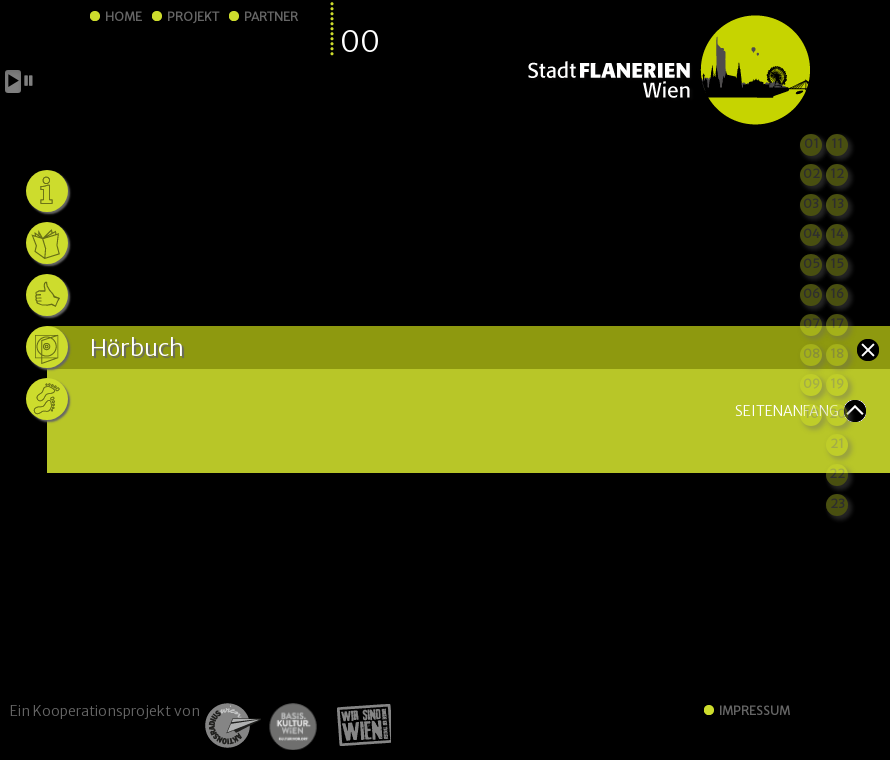  What do you see at coordinates (811, 143) in the screenshot?
I see `01` at bounding box center [811, 143].